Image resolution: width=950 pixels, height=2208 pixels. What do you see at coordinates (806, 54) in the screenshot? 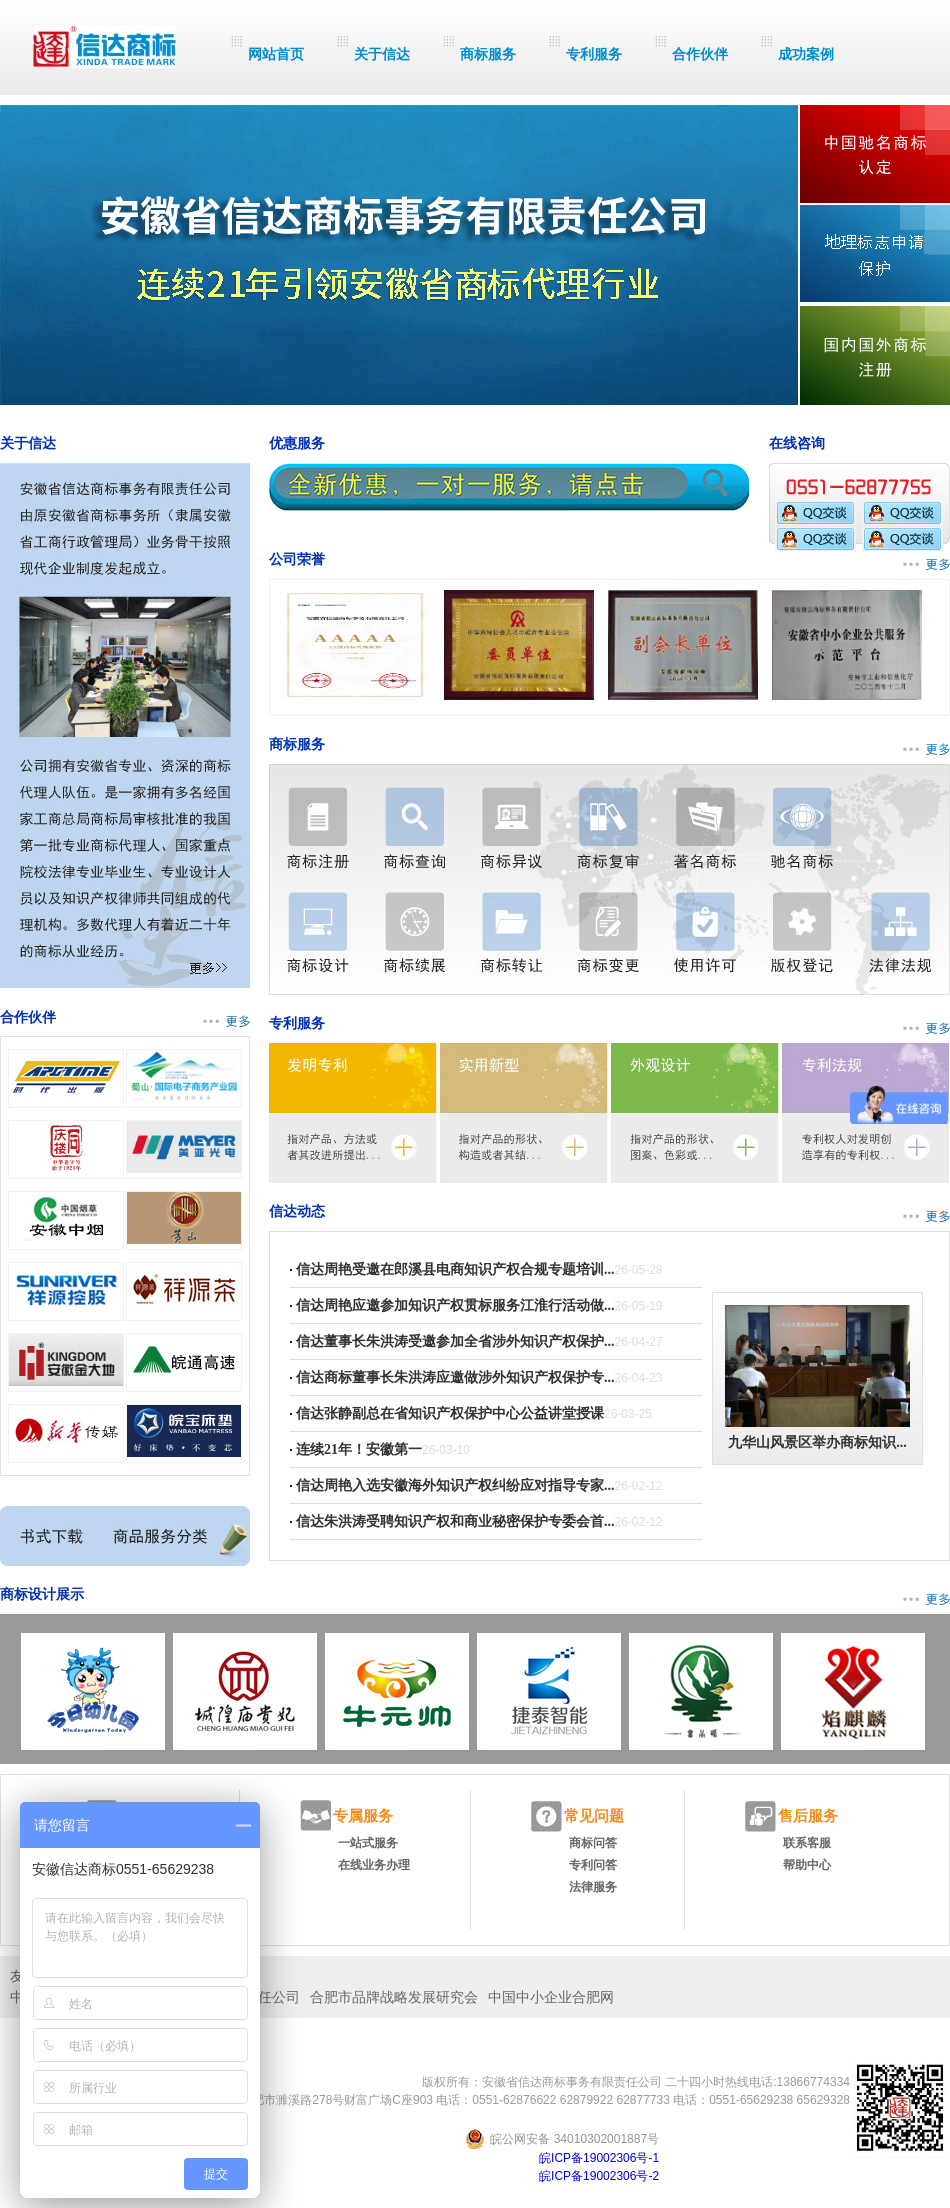
I see `成功案例` at bounding box center [806, 54].